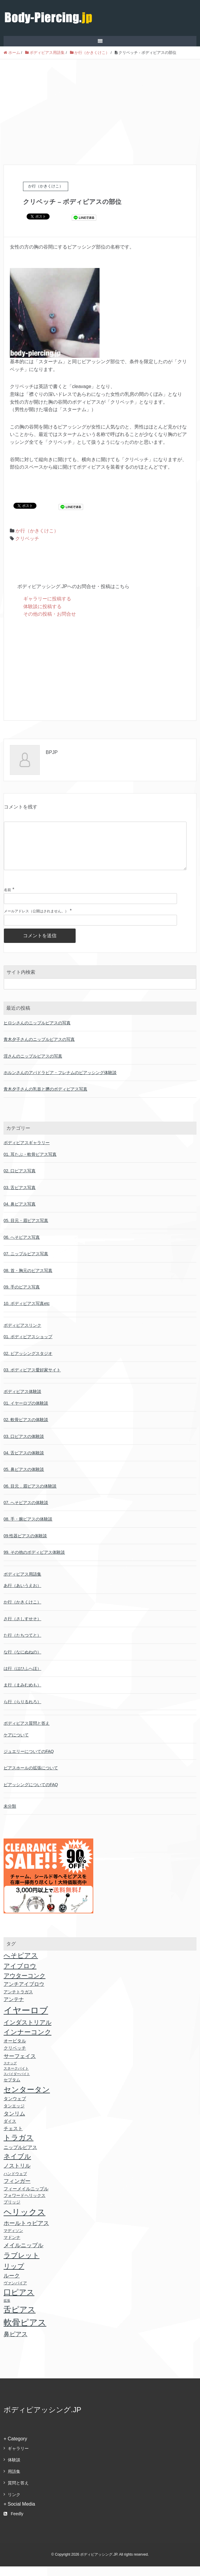 The image size is (200, 2576). What do you see at coordinates (24, 2205) in the screenshot?
I see `フォワードヘリックス [フォワードヘリックス (18個の項目)]` at bounding box center [24, 2205].